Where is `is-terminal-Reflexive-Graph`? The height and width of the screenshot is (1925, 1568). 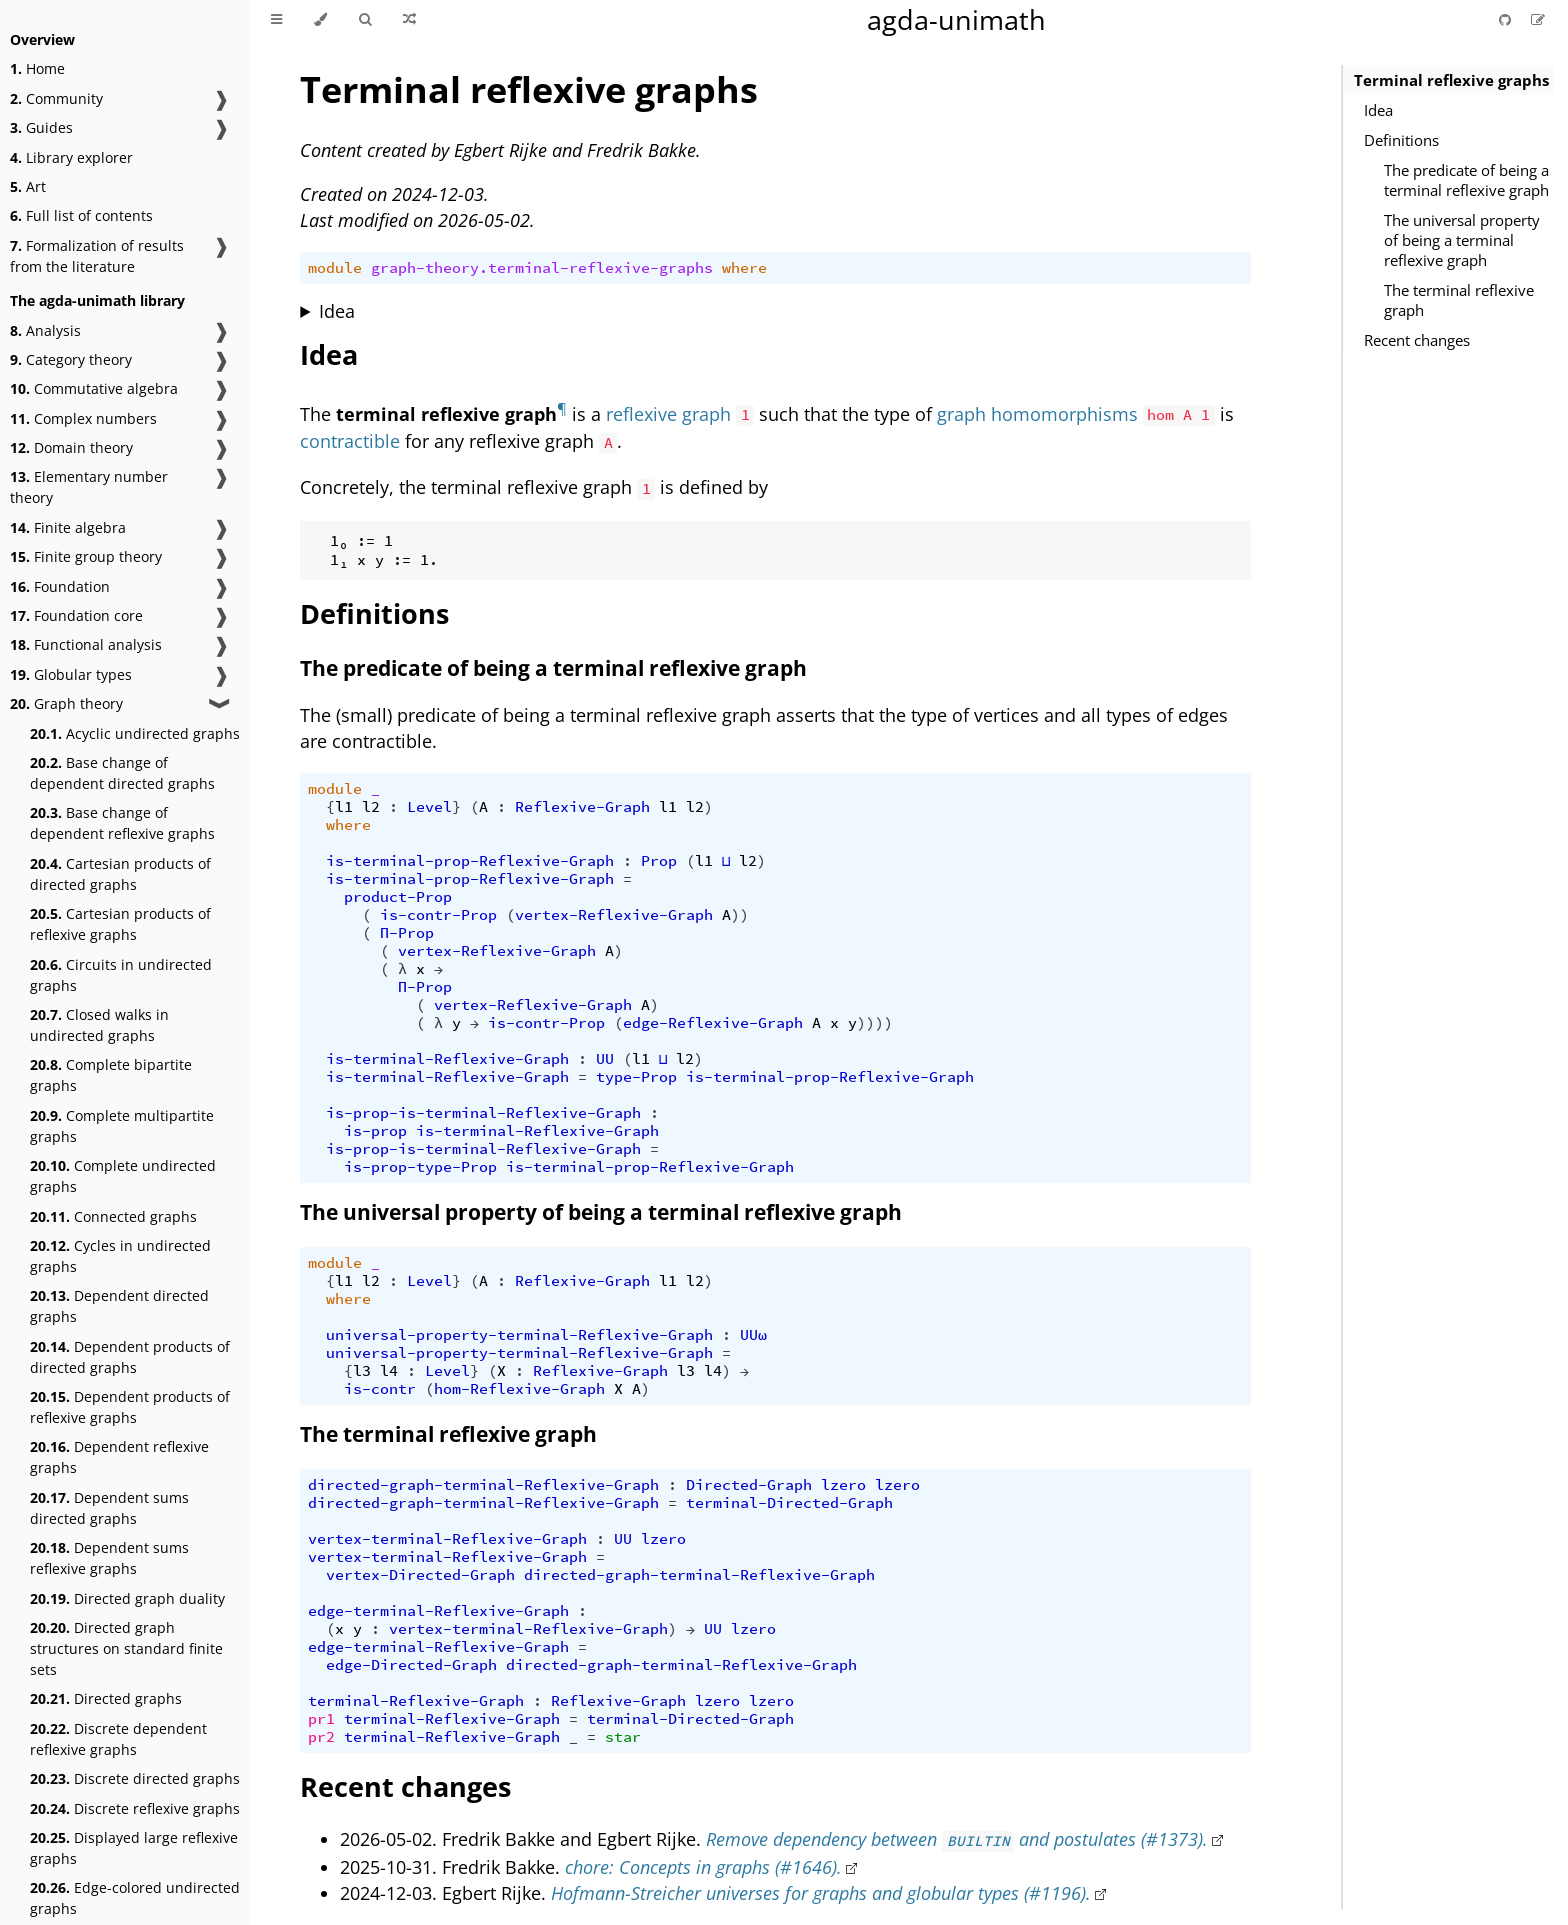 is-terminal-Reflexive-Graph is located at coordinates (447, 1059).